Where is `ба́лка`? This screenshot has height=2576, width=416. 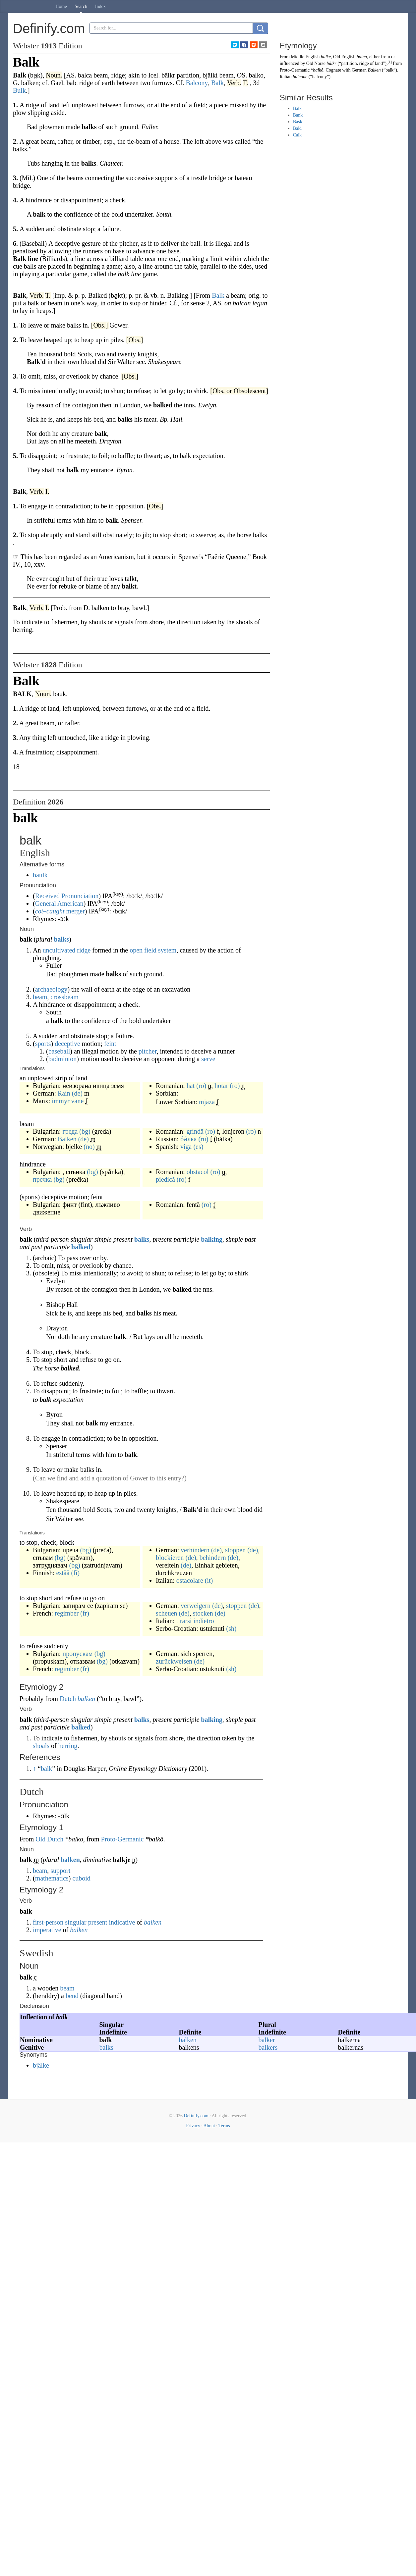
ба́лка is located at coordinates (188, 1139).